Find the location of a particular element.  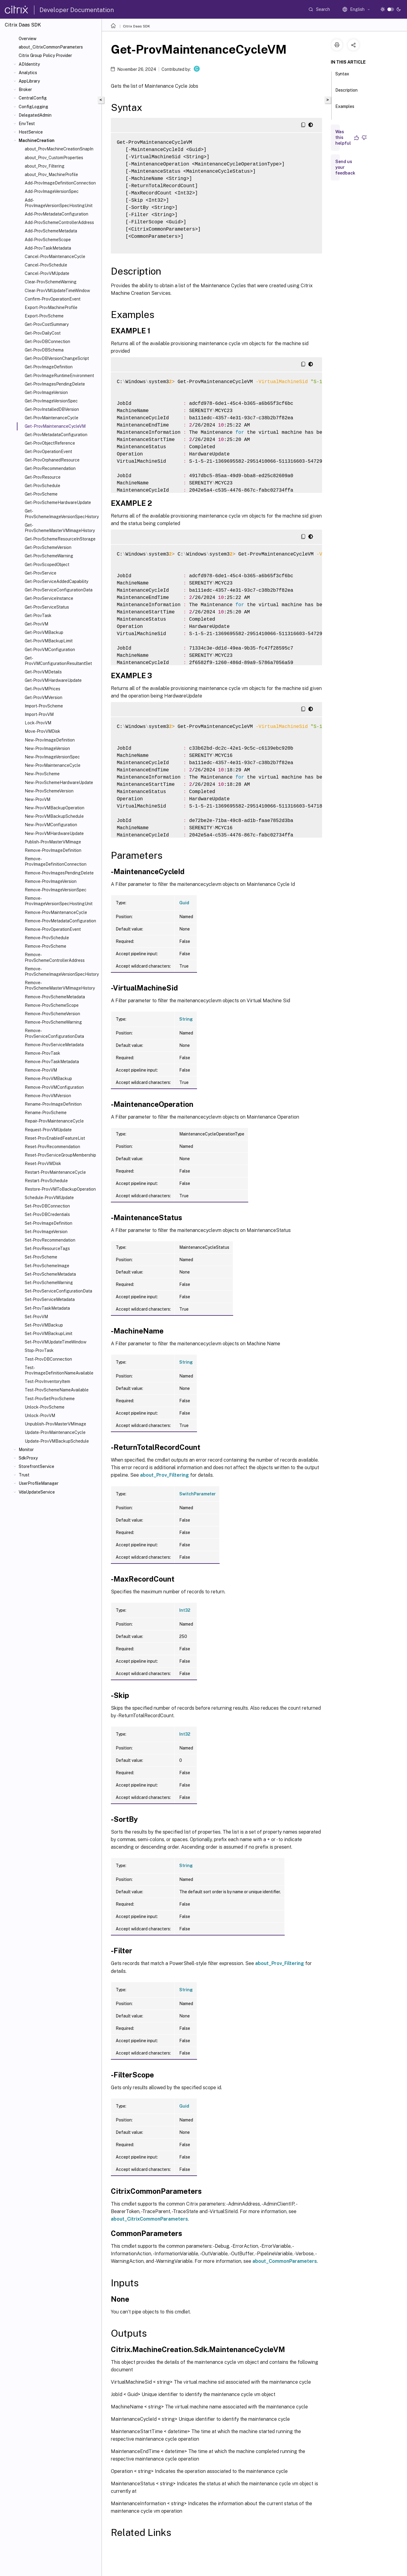

Set-ProvDBConnection is located at coordinates (47, 1206).